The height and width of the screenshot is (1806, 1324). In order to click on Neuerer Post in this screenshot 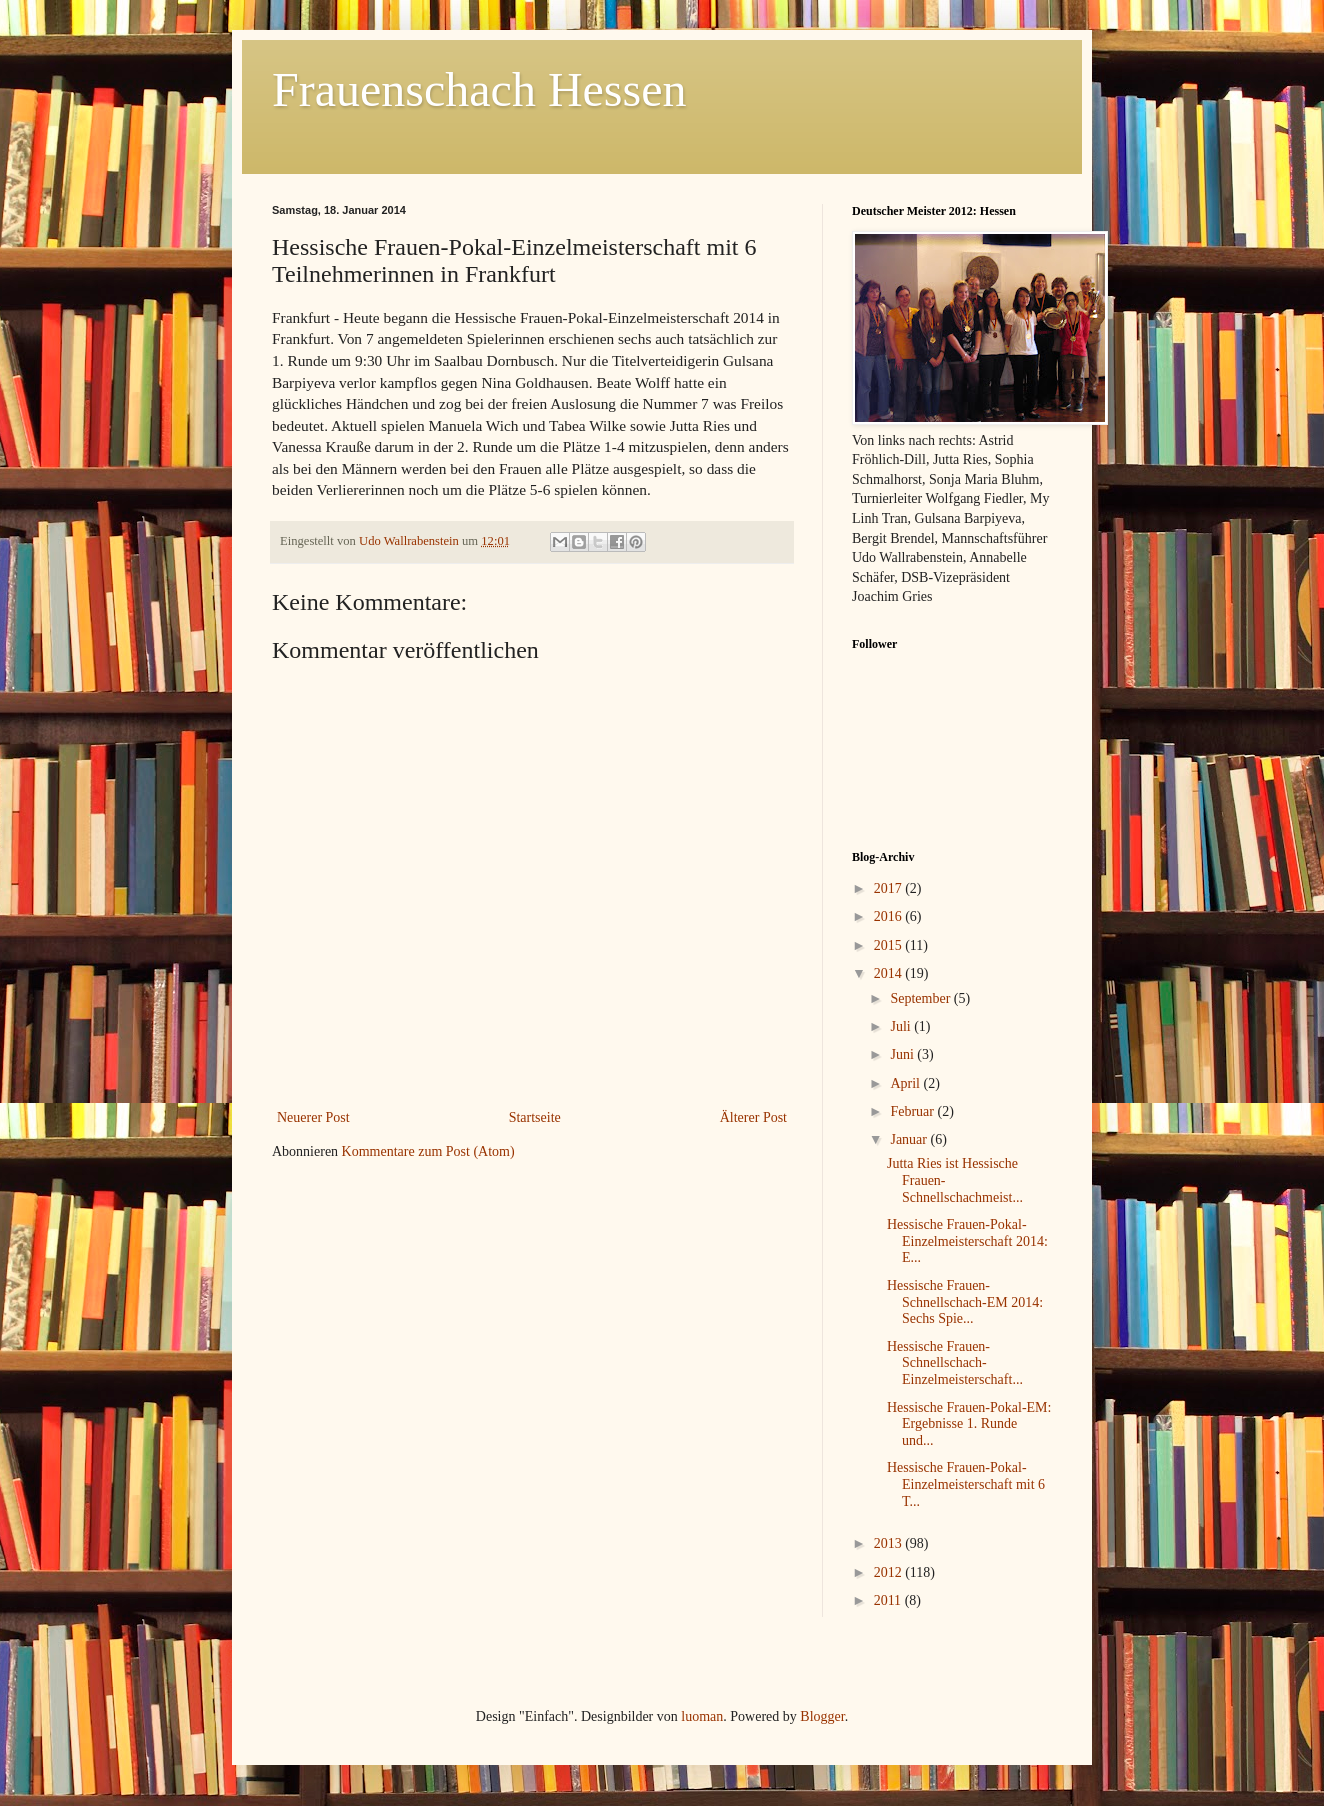, I will do `click(313, 1117)`.